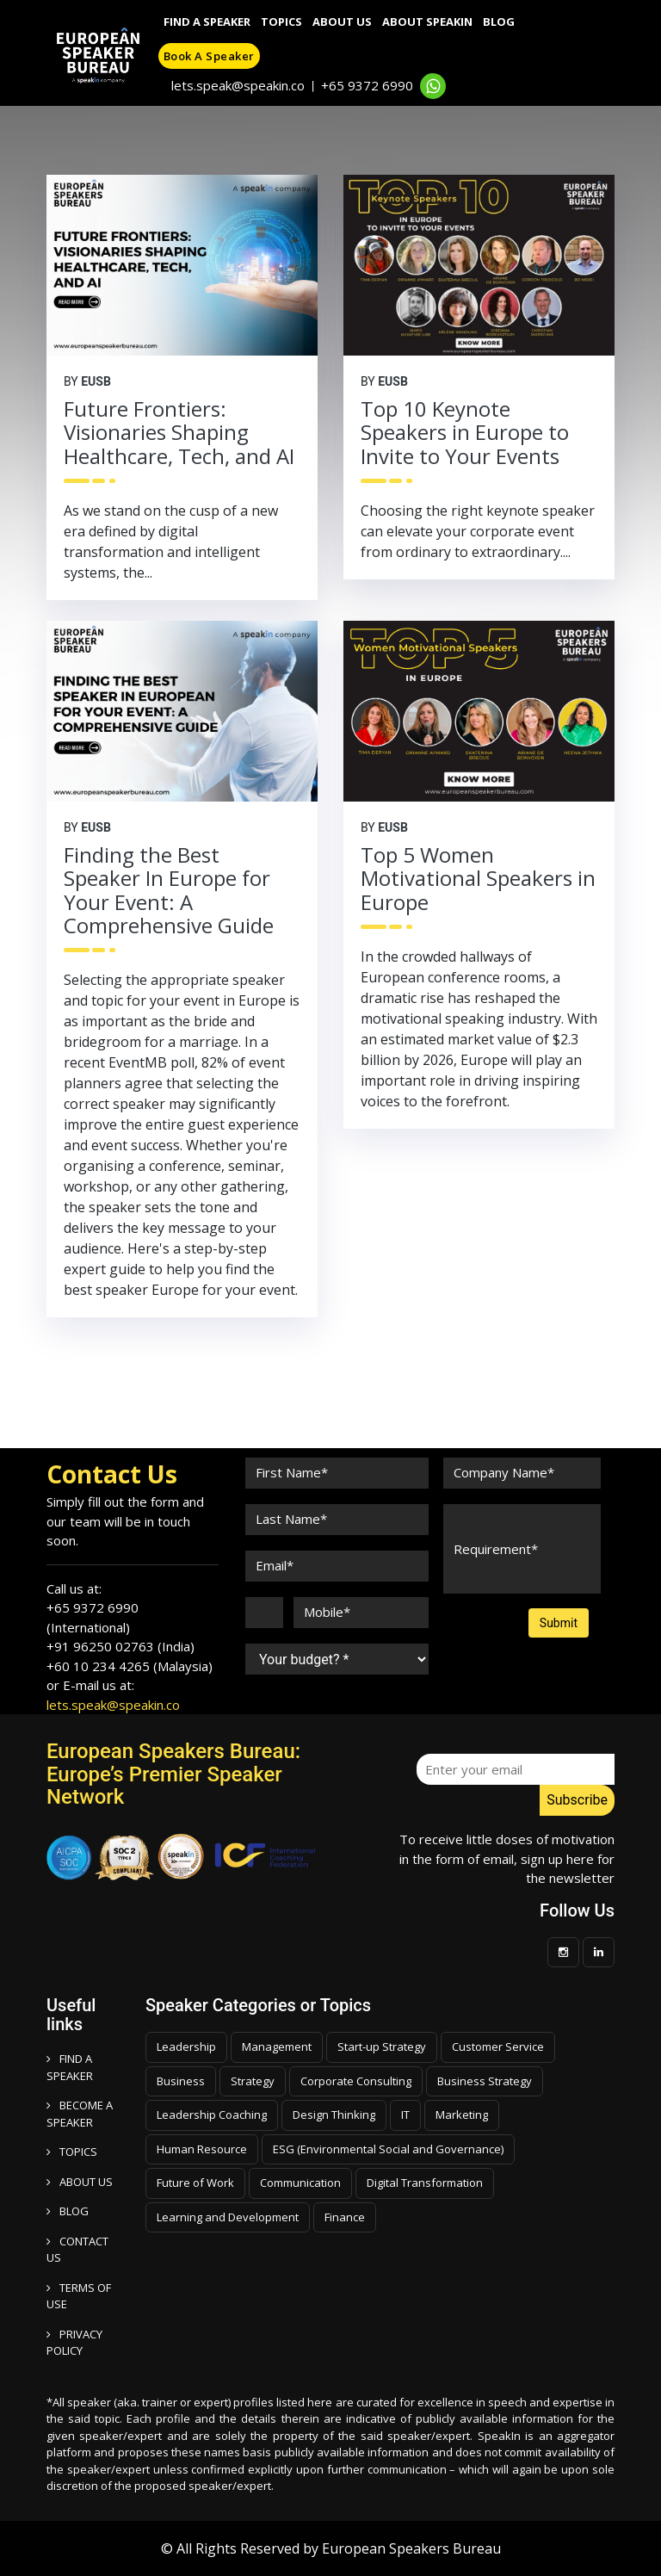  I want to click on Communication, so click(300, 2182).